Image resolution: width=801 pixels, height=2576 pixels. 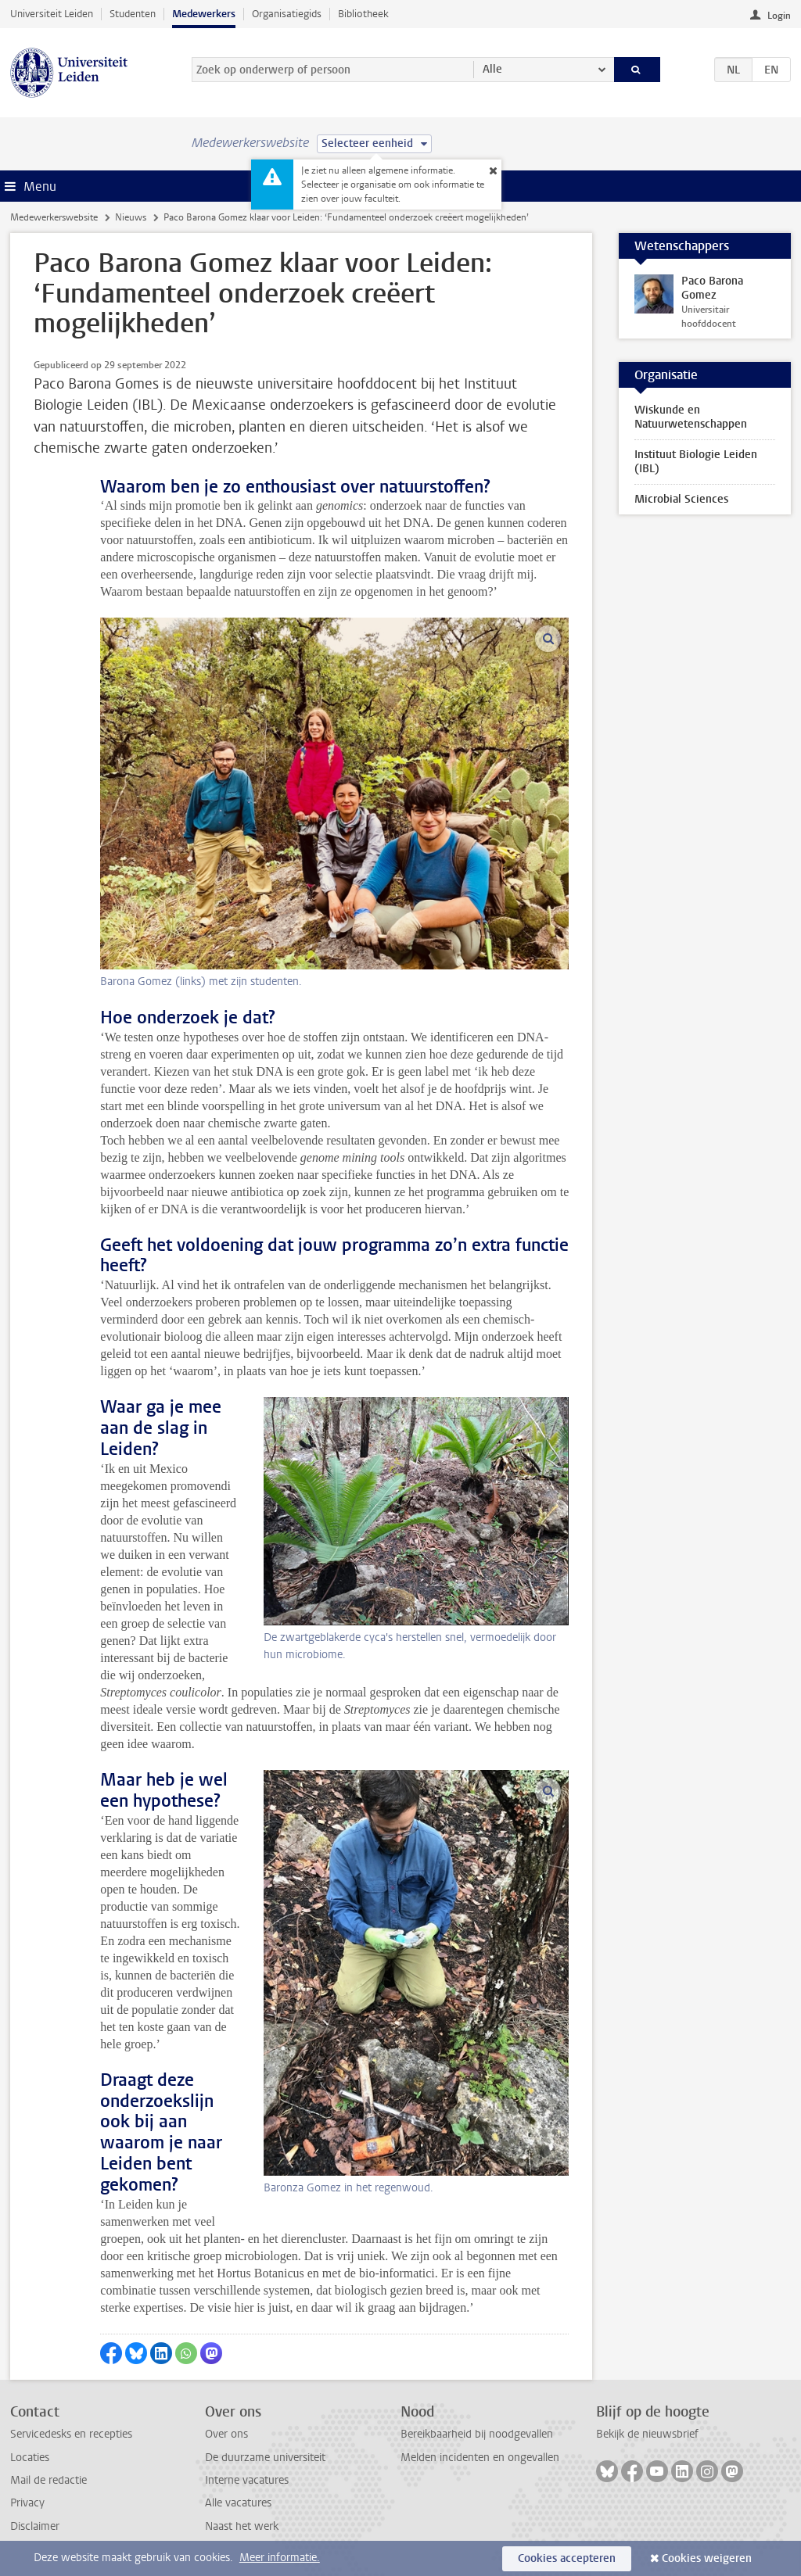 What do you see at coordinates (567, 2558) in the screenshot?
I see `Cookies accepteren` at bounding box center [567, 2558].